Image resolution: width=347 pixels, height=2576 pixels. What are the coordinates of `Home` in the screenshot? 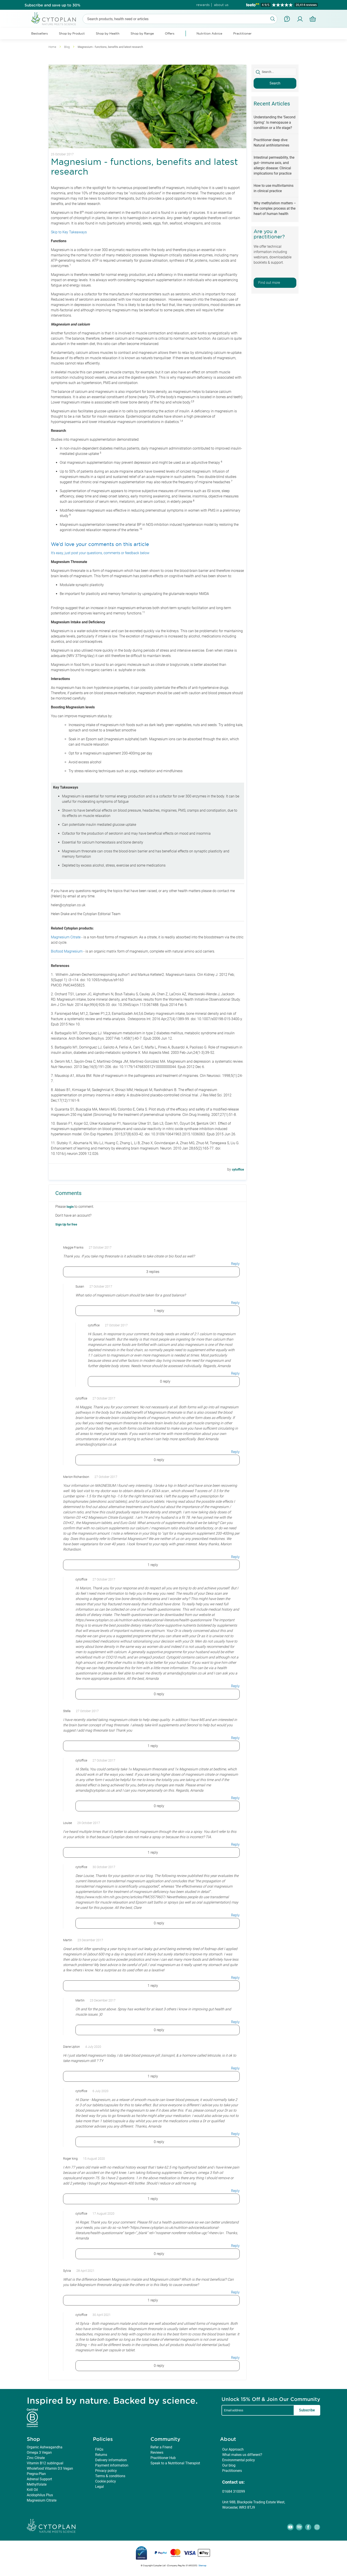 It's located at (52, 47).